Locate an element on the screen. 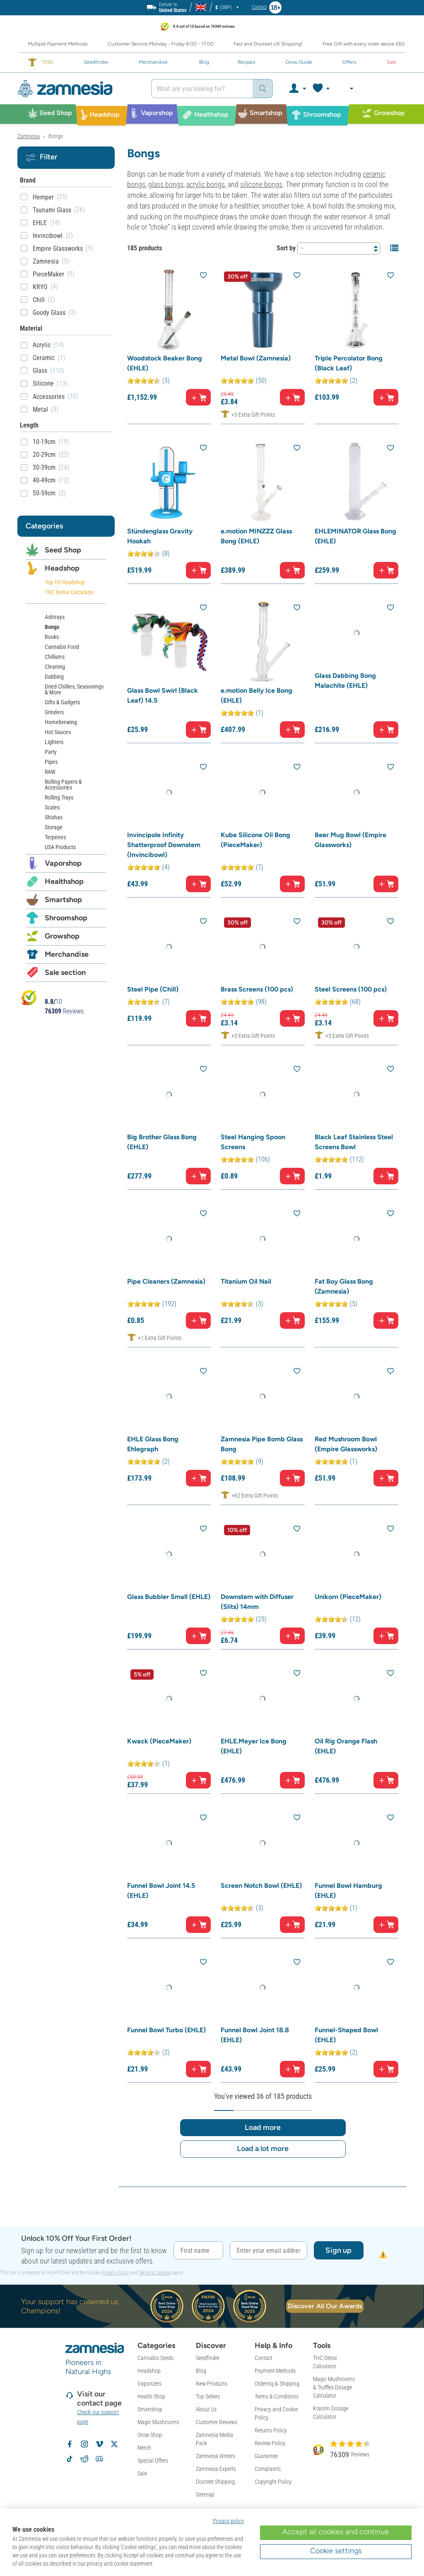 This screenshot has width=424, height=2576. Brass Screens (100 pcs) is located at coordinates (257, 989).